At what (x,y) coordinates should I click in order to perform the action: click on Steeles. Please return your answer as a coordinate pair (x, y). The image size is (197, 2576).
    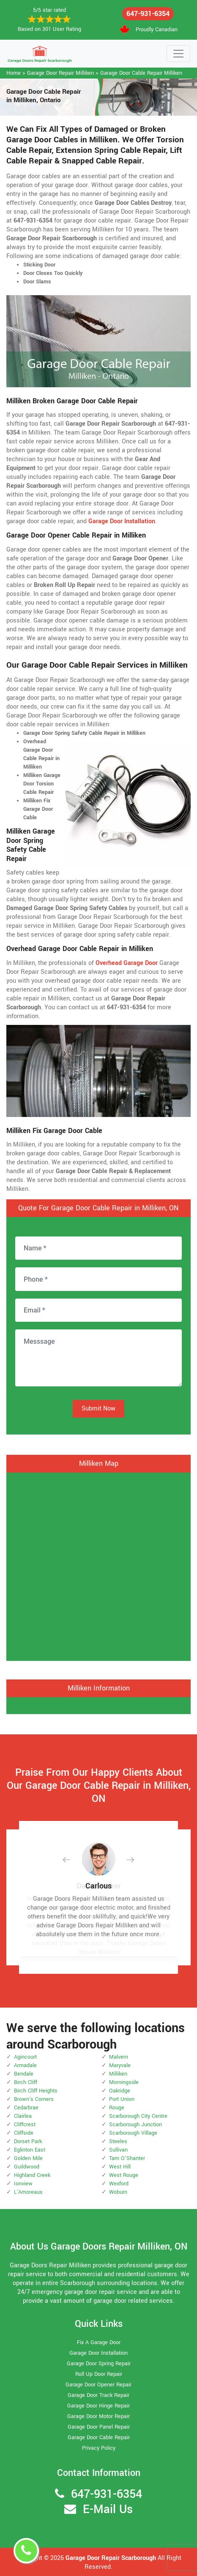
    Looking at the image, I should click on (118, 2141).